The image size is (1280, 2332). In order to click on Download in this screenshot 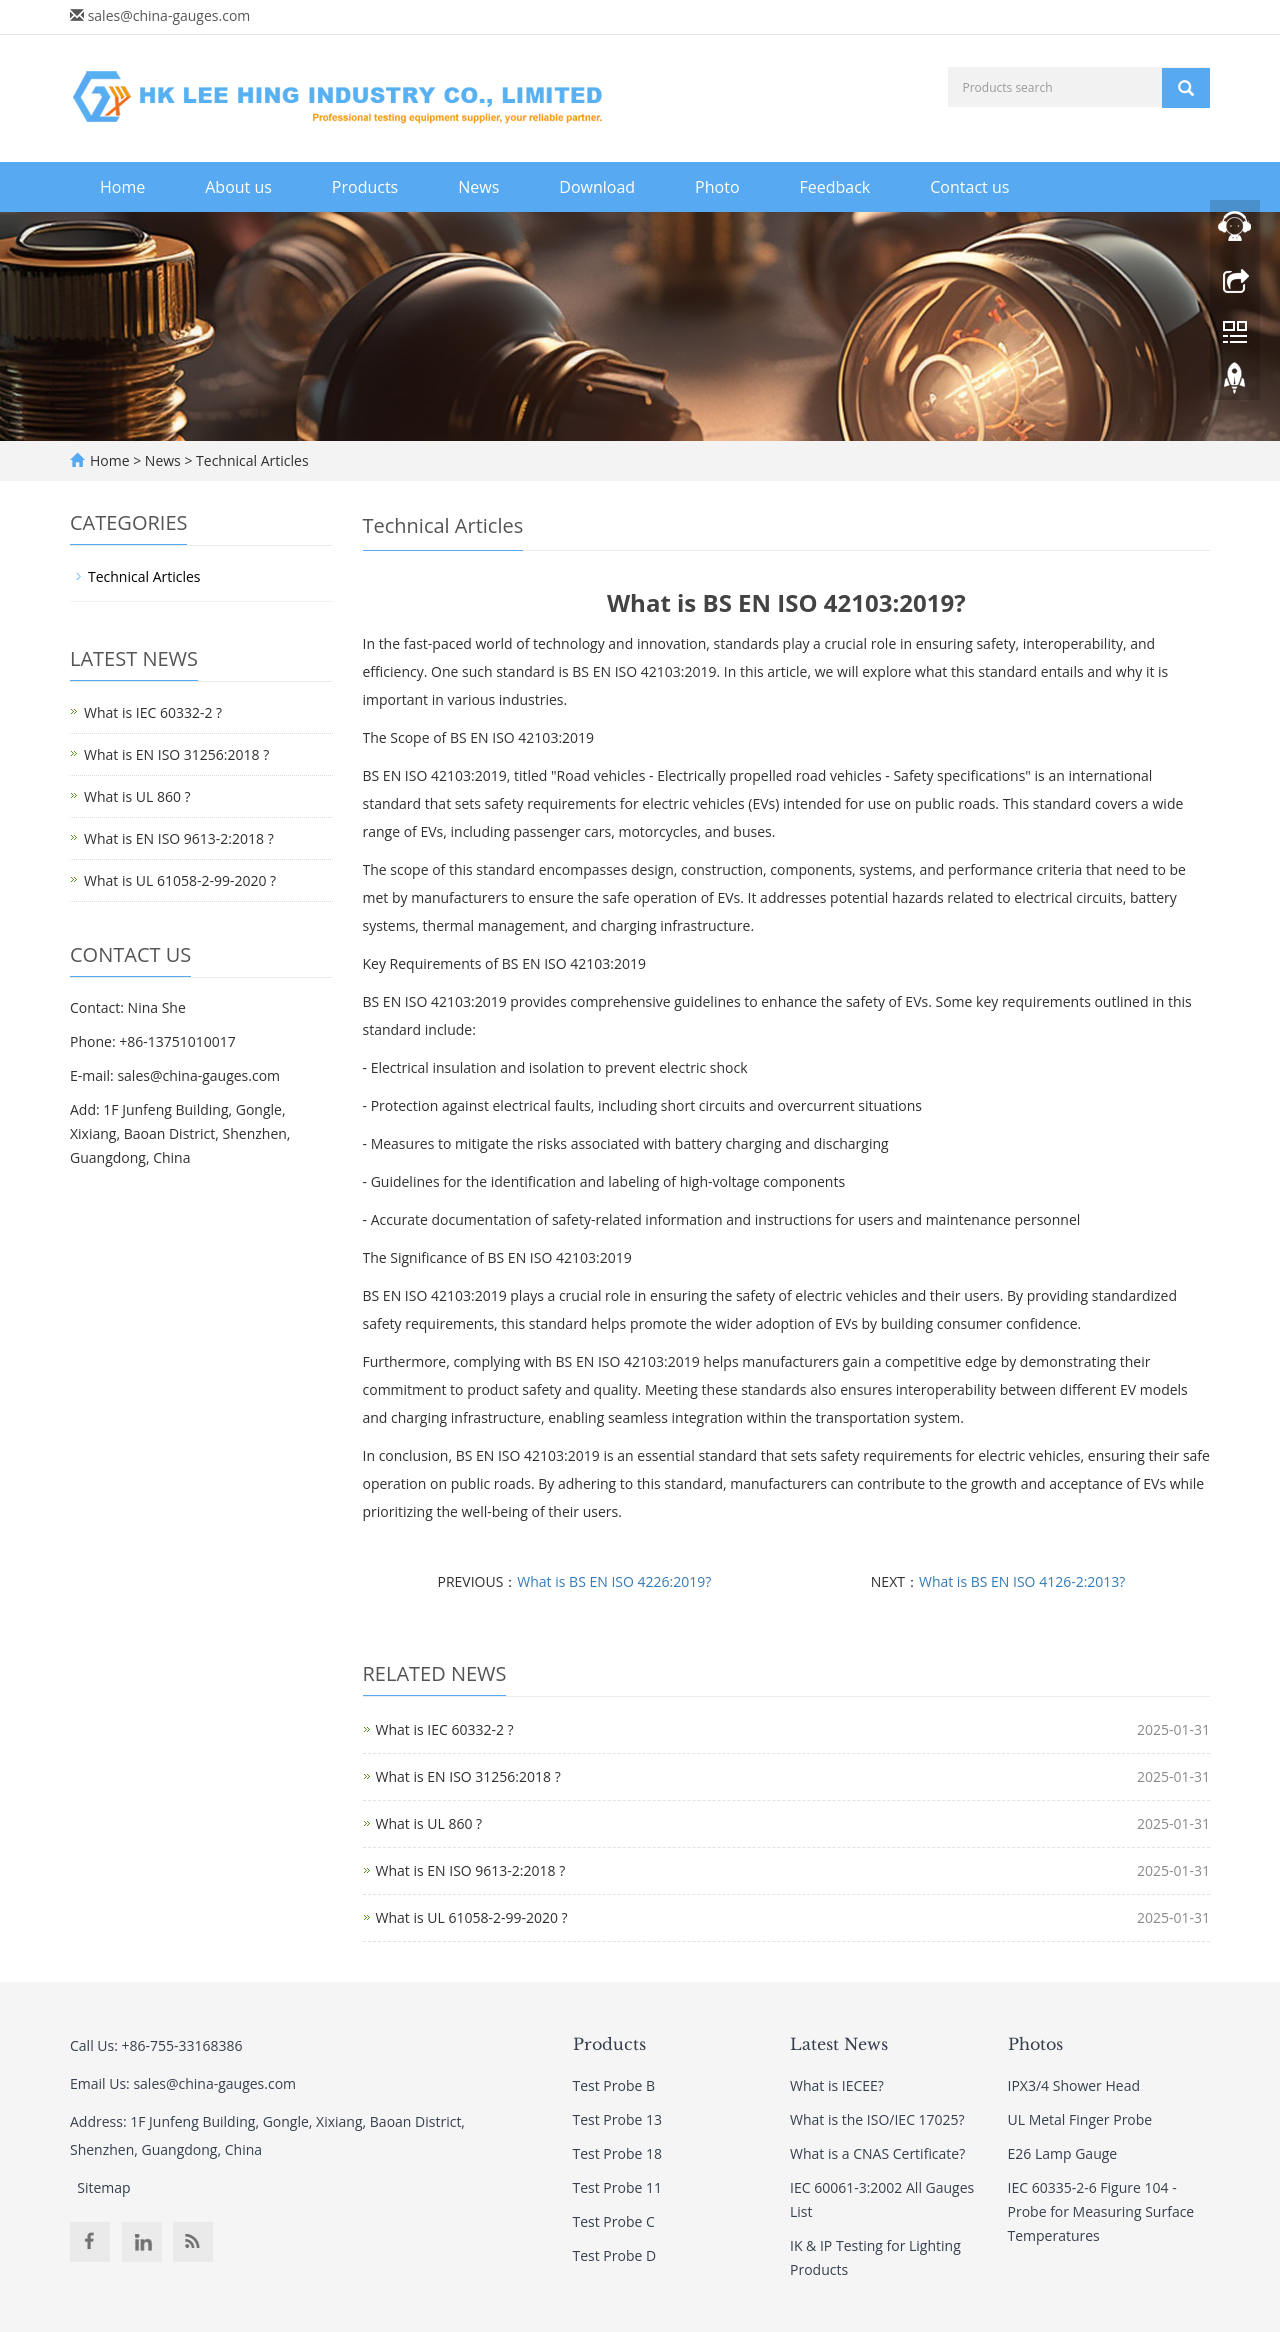, I will do `click(597, 187)`.